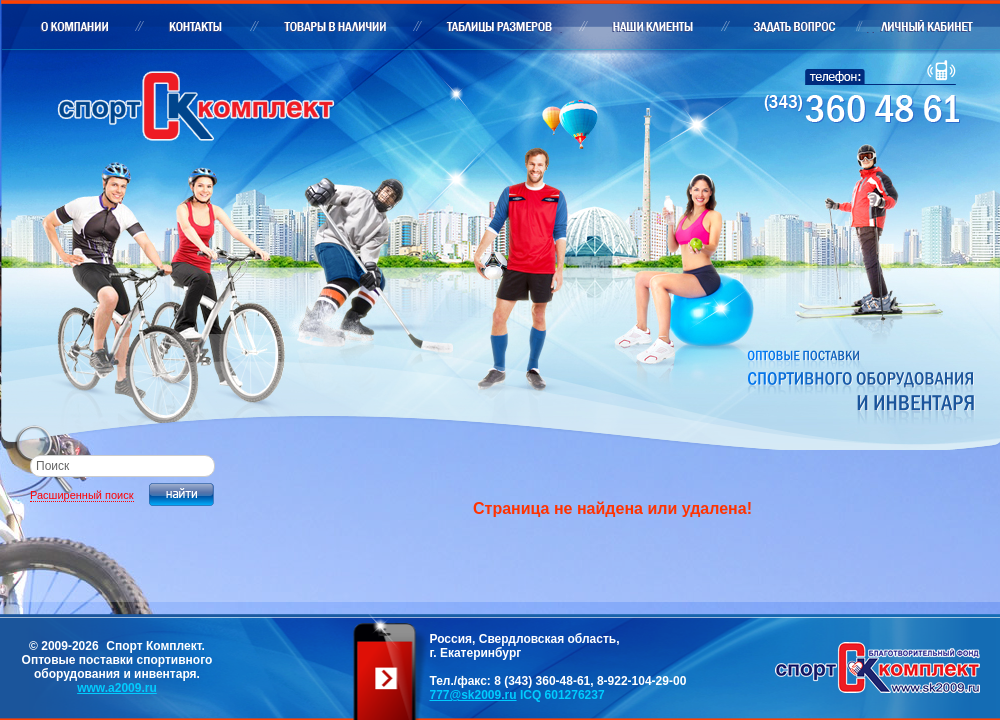  What do you see at coordinates (117, 688) in the screenshot?
I see `www.a2009.ru` at bounding box center [117, 688].